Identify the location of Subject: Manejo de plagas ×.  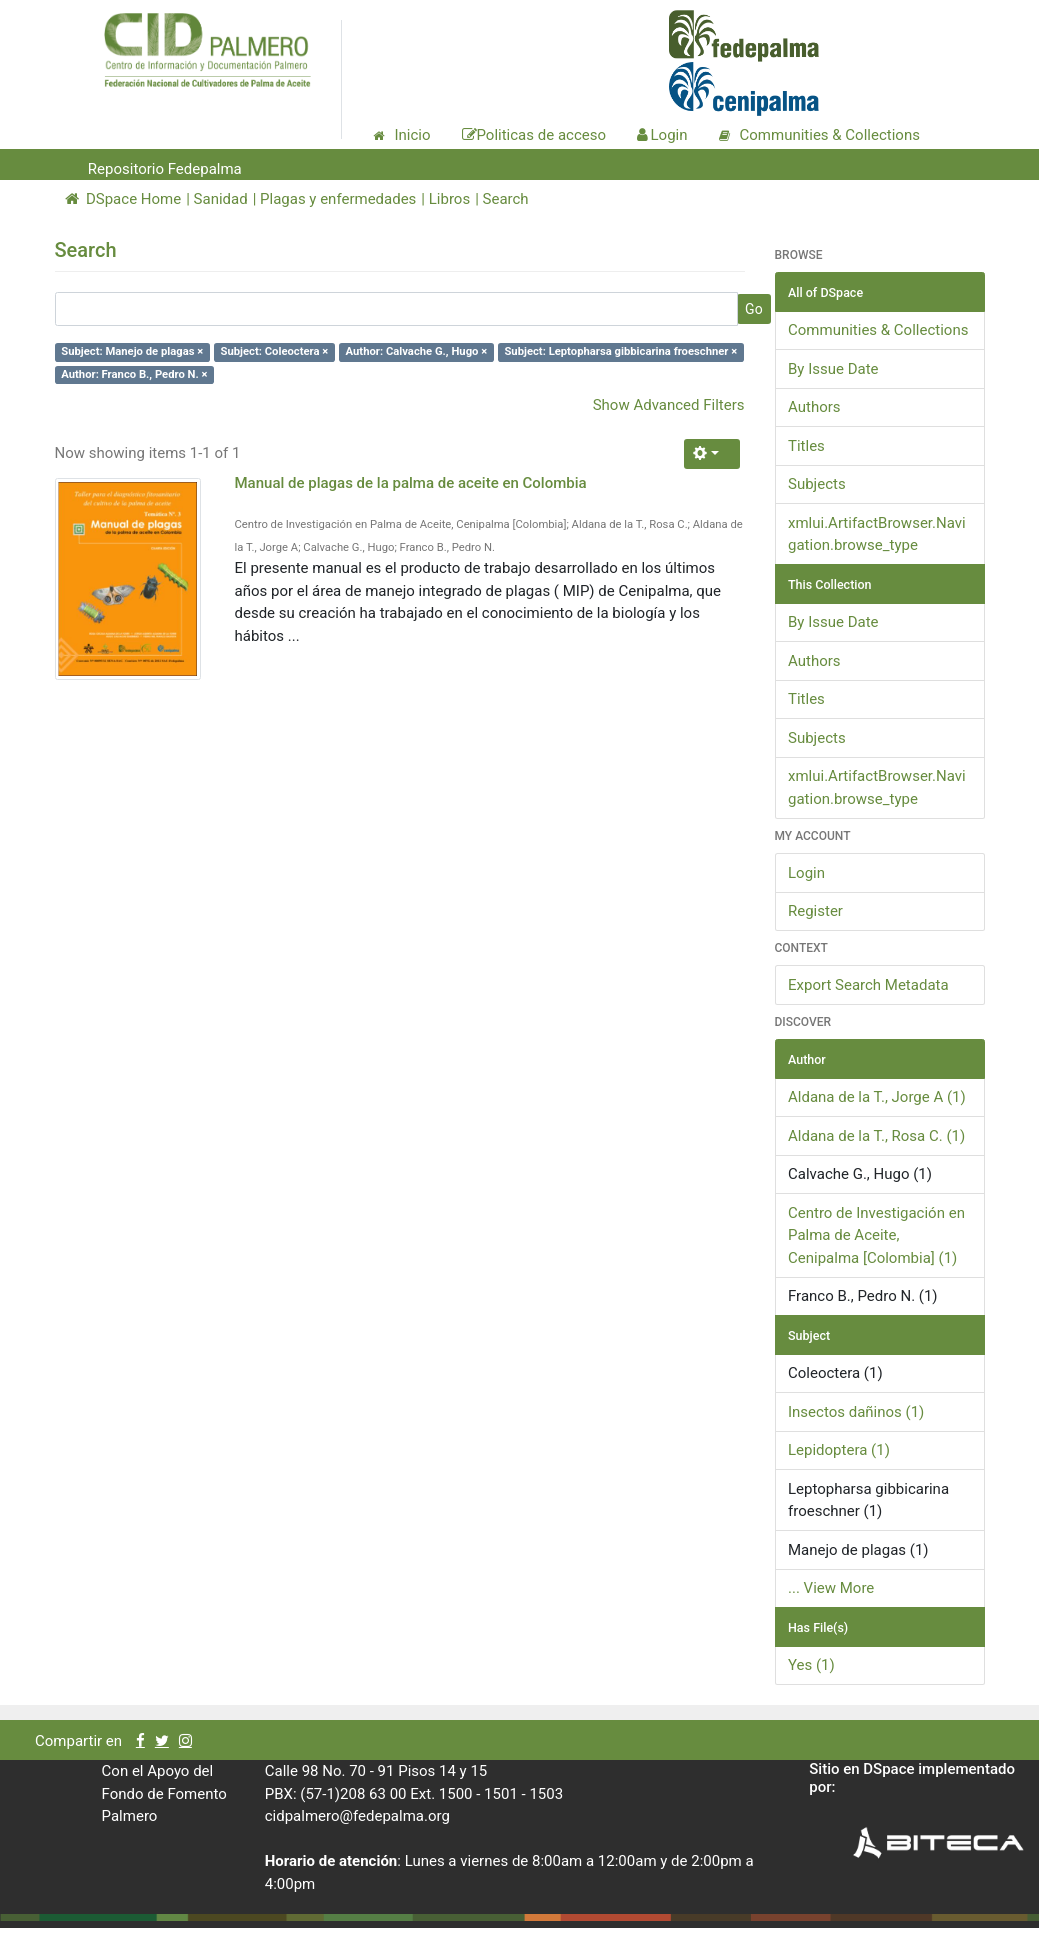
(132, 351).